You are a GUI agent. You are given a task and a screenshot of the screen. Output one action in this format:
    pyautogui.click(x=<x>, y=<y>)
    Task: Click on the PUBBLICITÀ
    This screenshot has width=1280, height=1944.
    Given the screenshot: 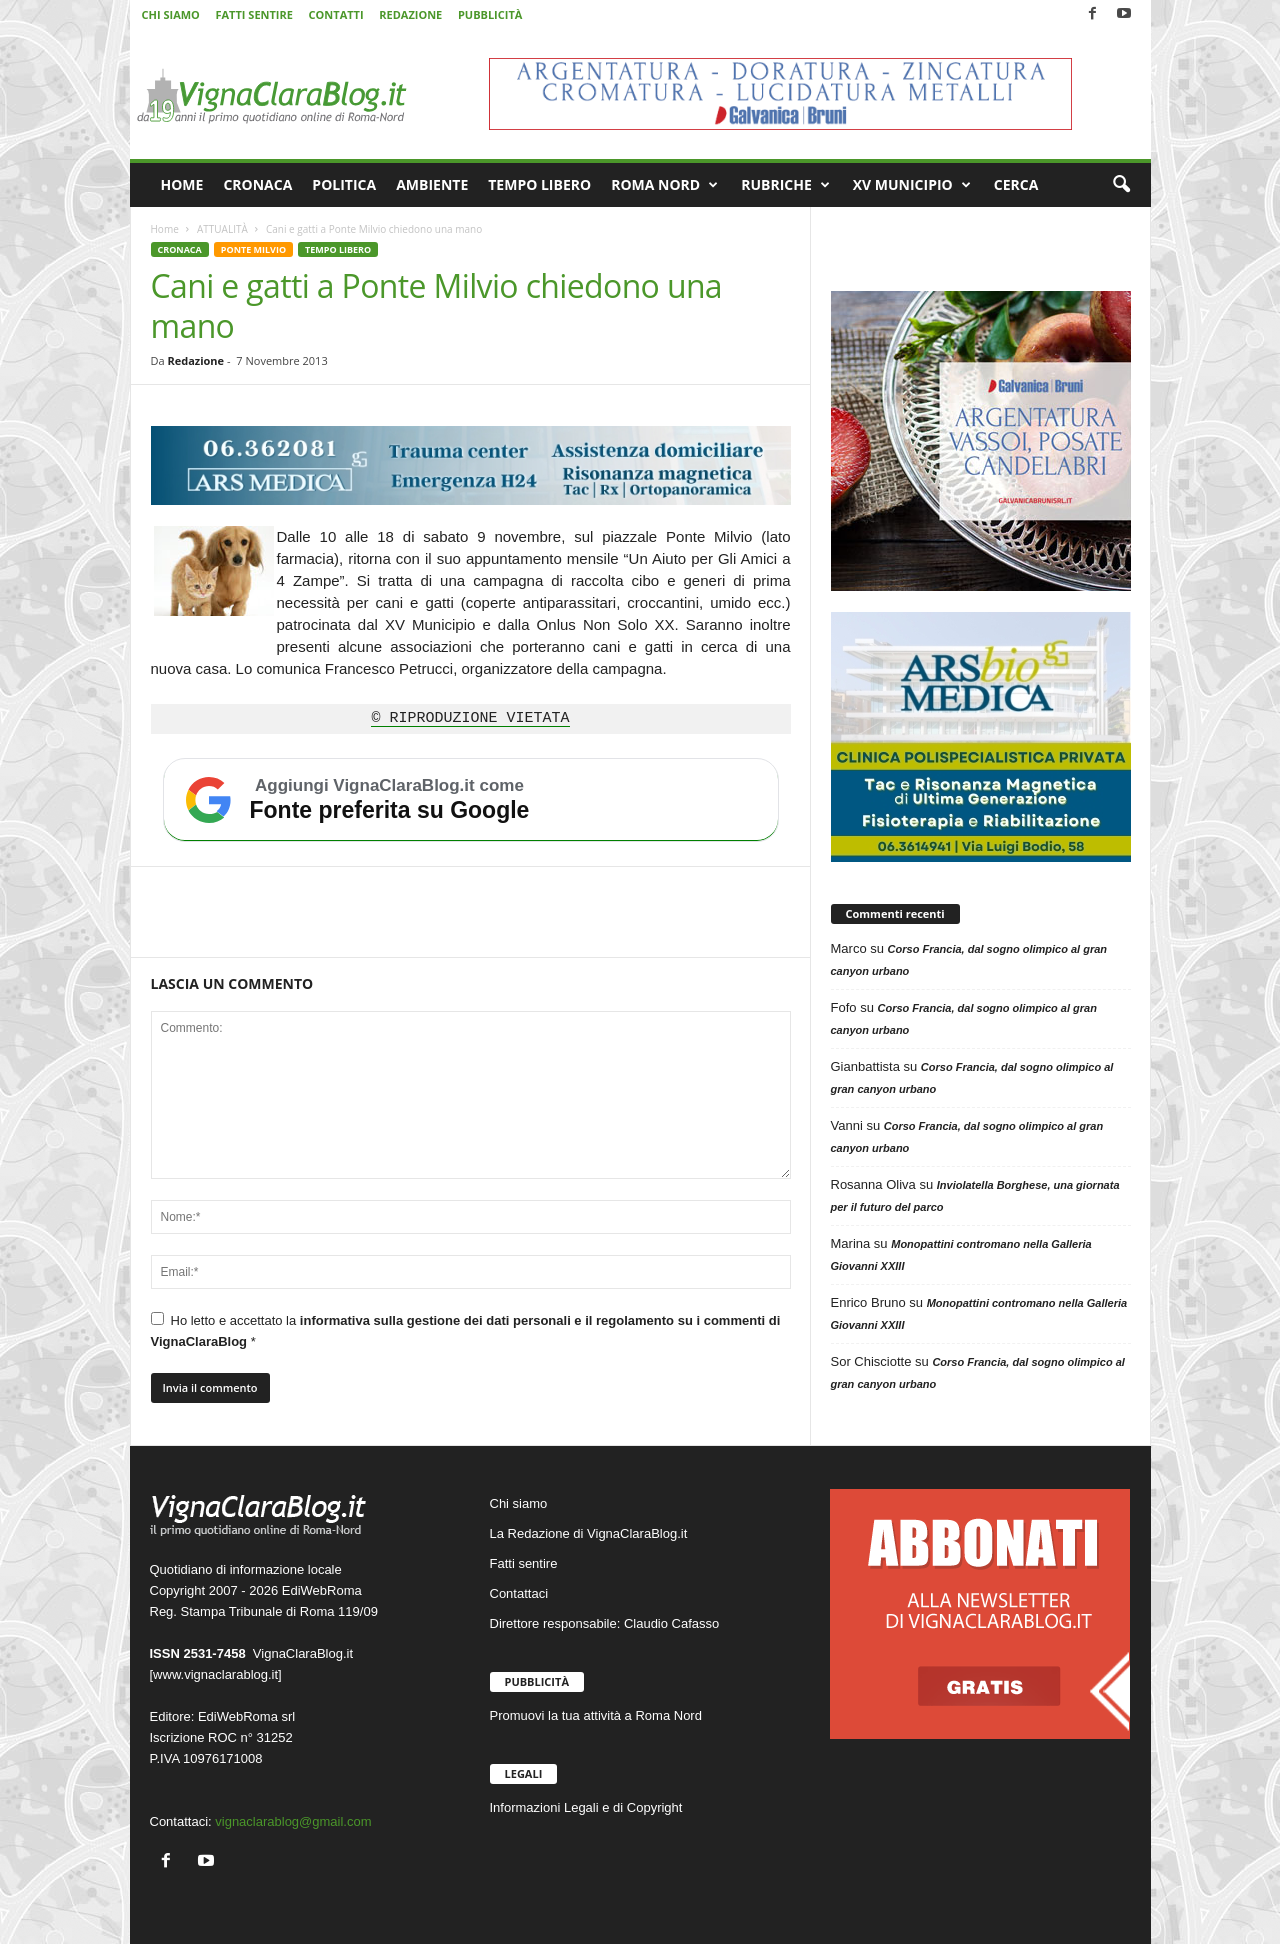 What is the action you would take?
    pyautogui.click(x=490, y=14)
    